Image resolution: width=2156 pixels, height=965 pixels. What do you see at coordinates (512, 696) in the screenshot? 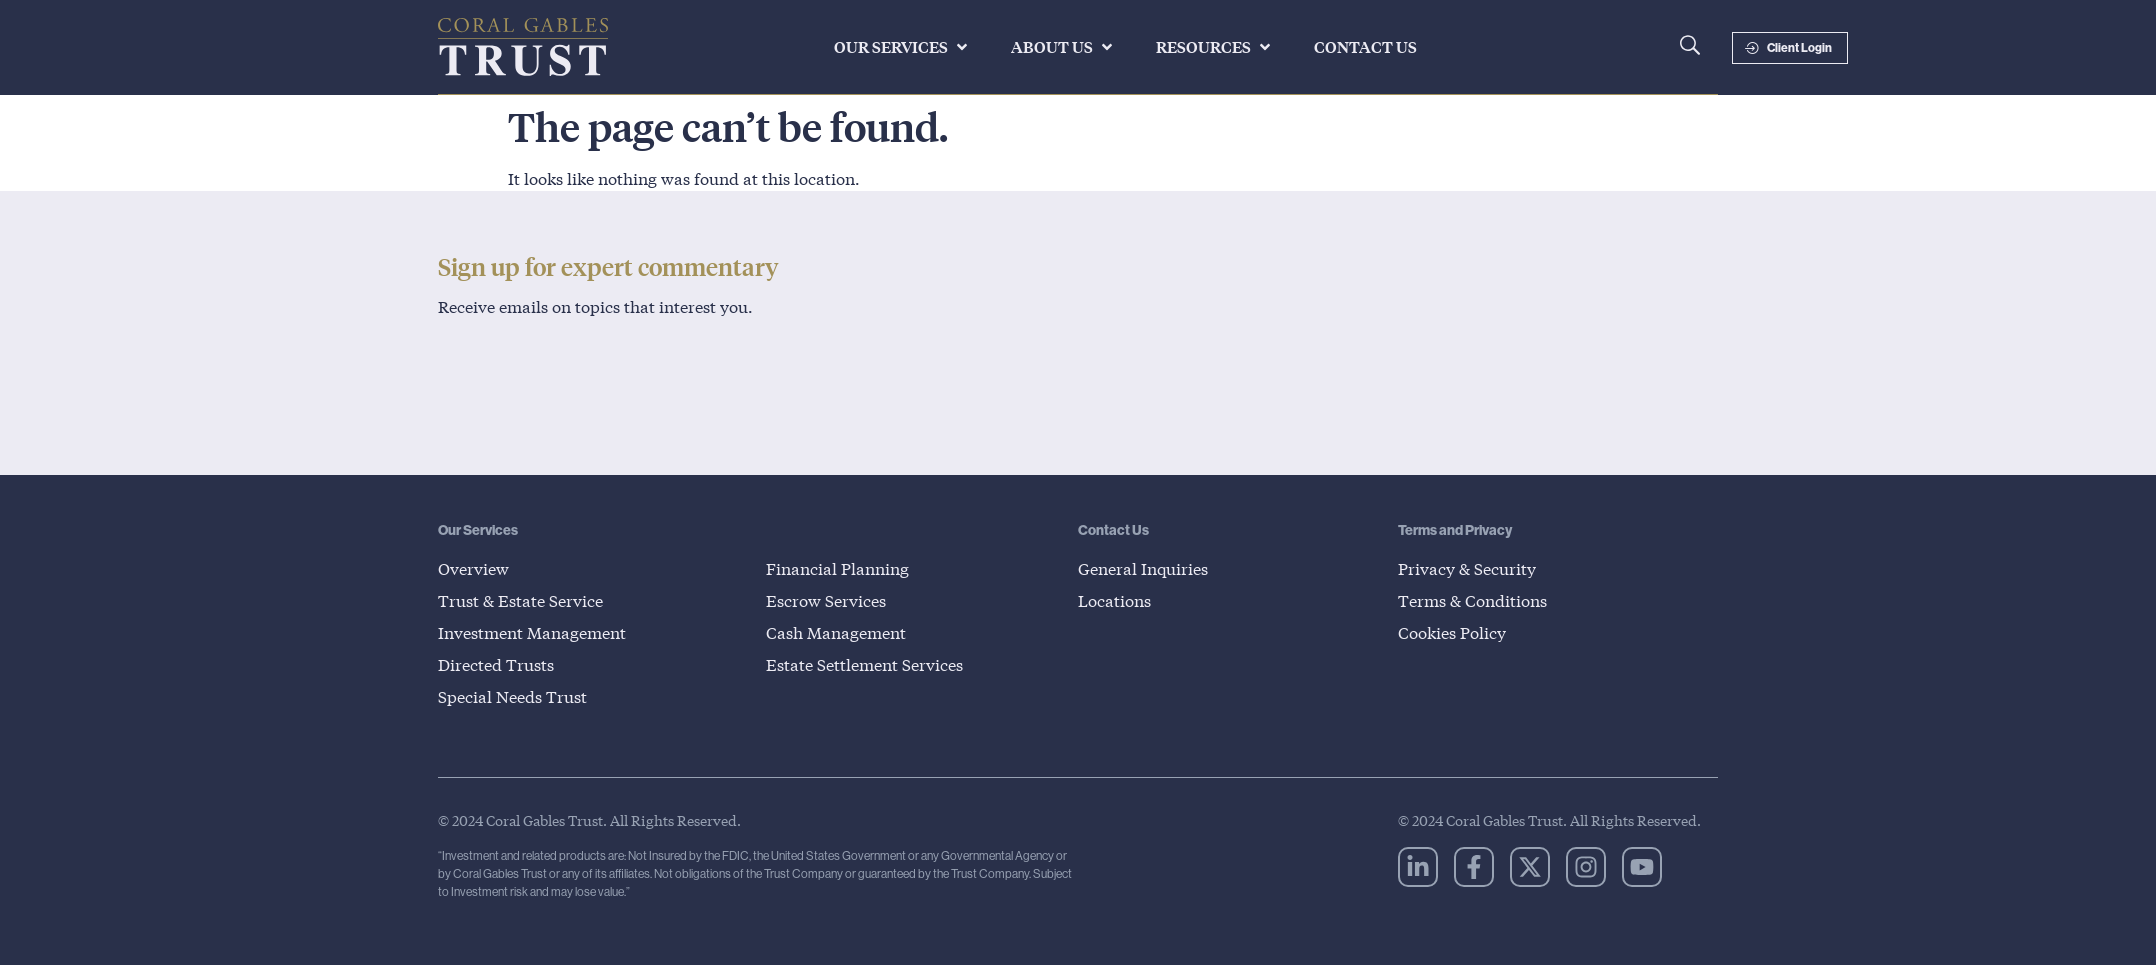
I see `Special Needs Trust` at bounding box center [512, 696].